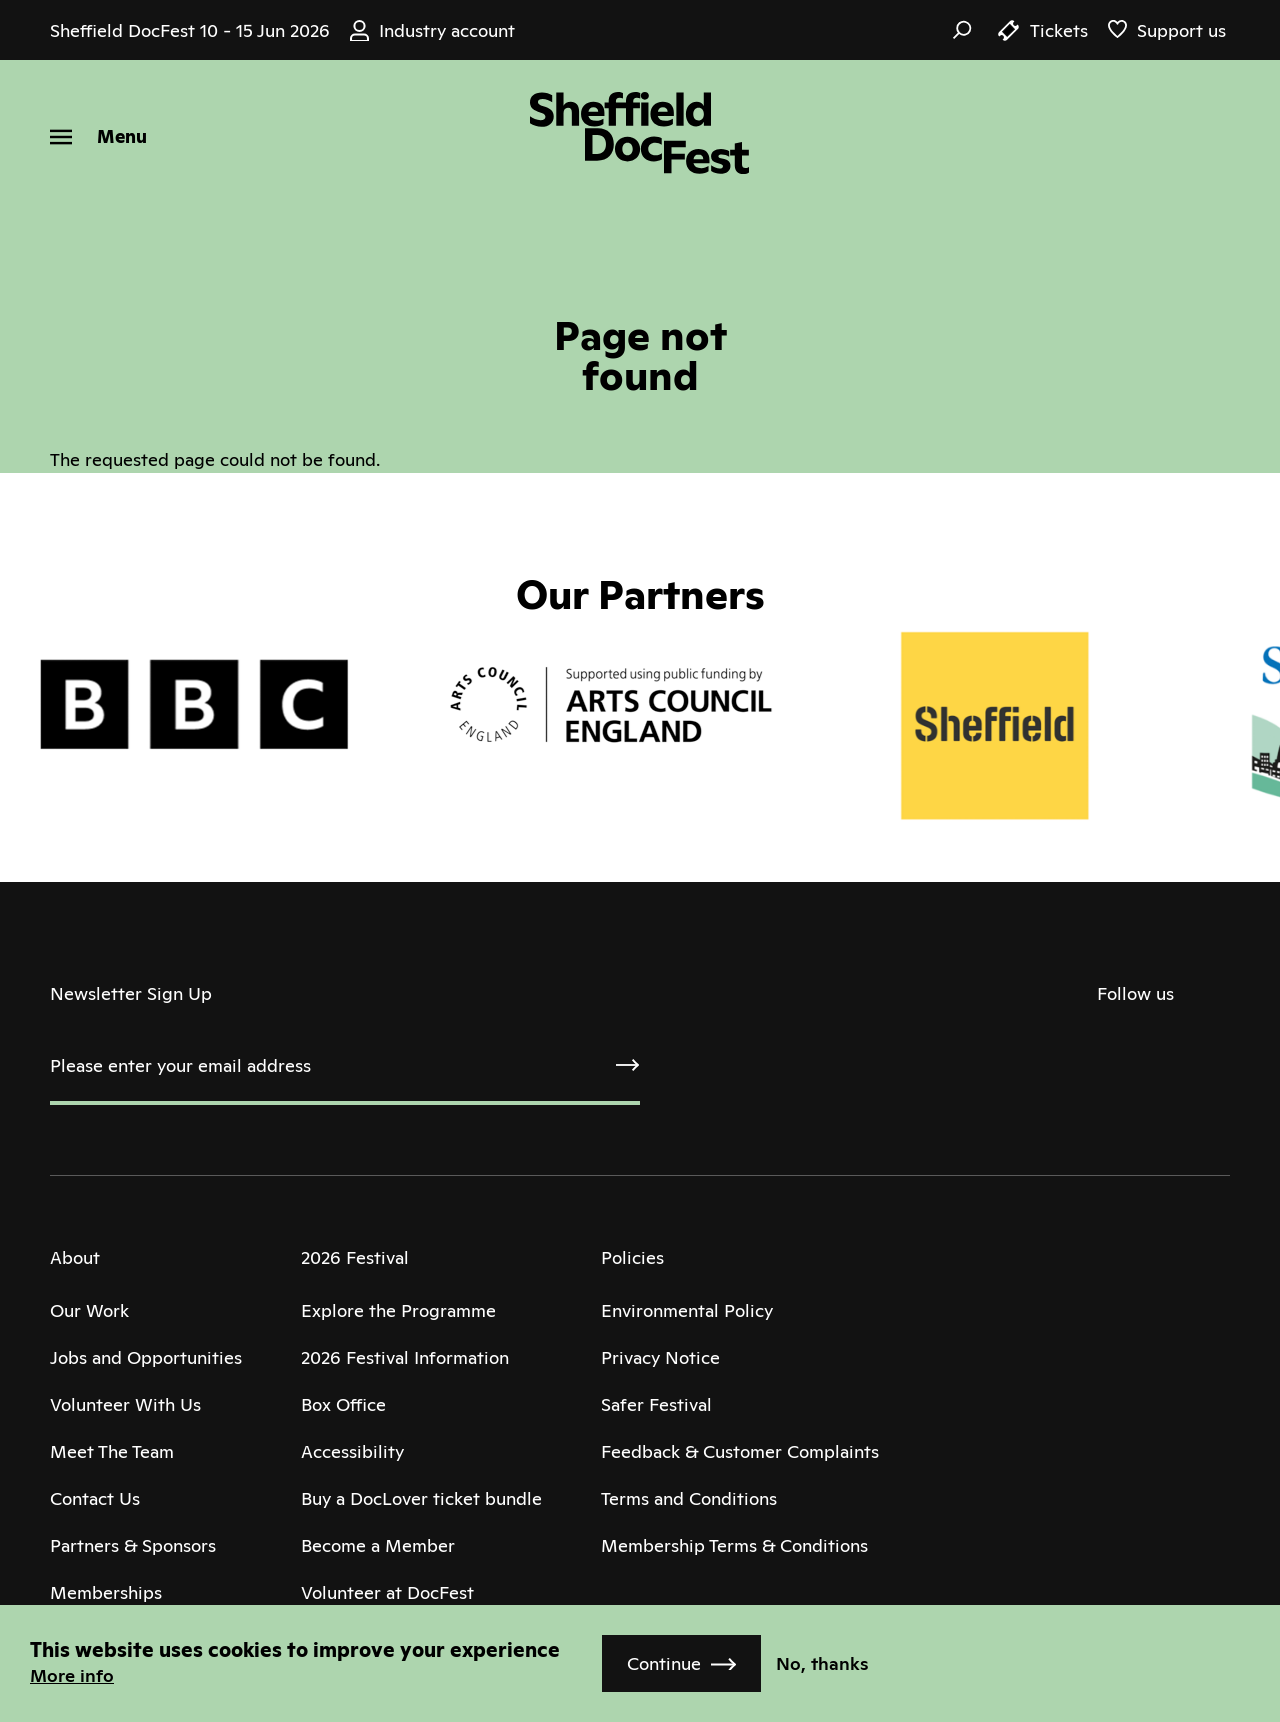  Describe the element at coordinates (125, 1404) in the screenshot. I see `Volunteer With Us` at that location.